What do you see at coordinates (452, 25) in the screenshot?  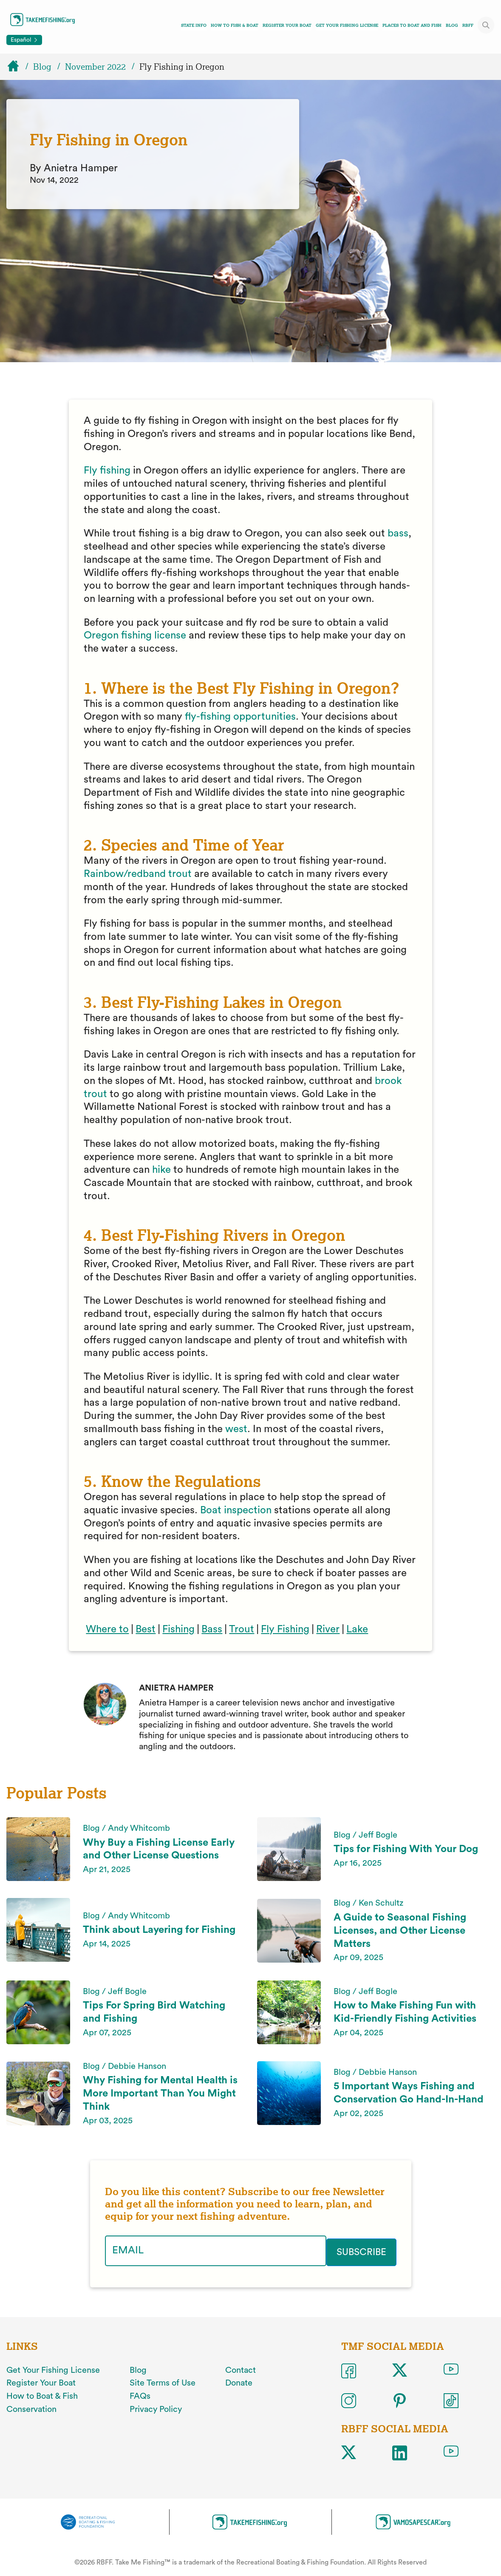 I see `Blog` at bounding box center [452, 25].